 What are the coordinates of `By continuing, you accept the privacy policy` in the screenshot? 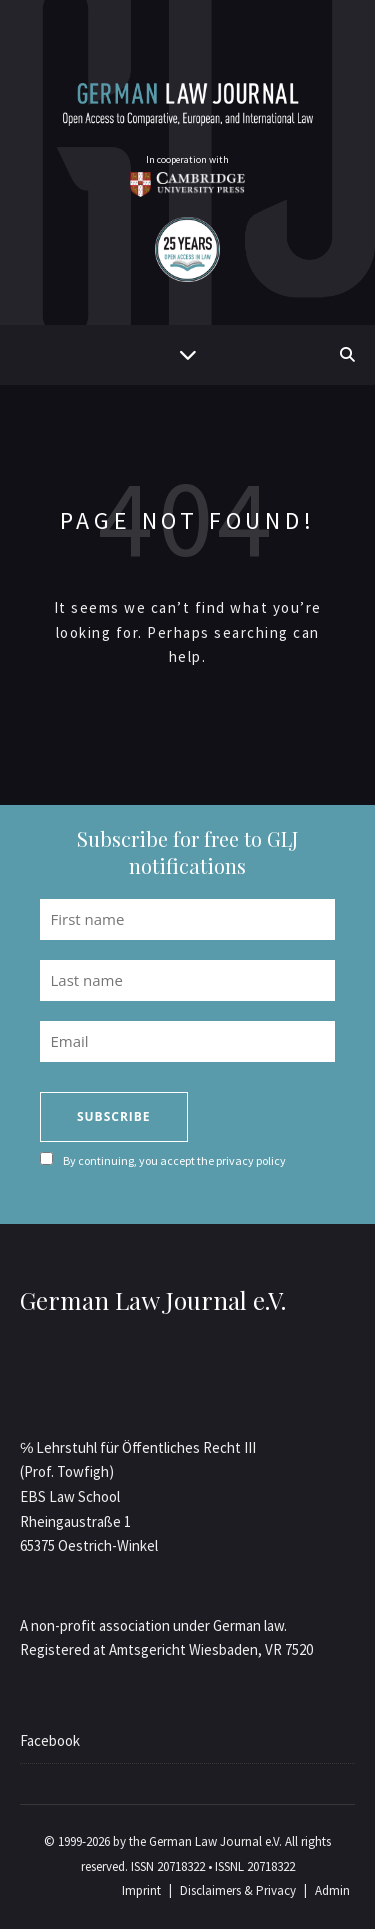 It's located at (174, 1160).